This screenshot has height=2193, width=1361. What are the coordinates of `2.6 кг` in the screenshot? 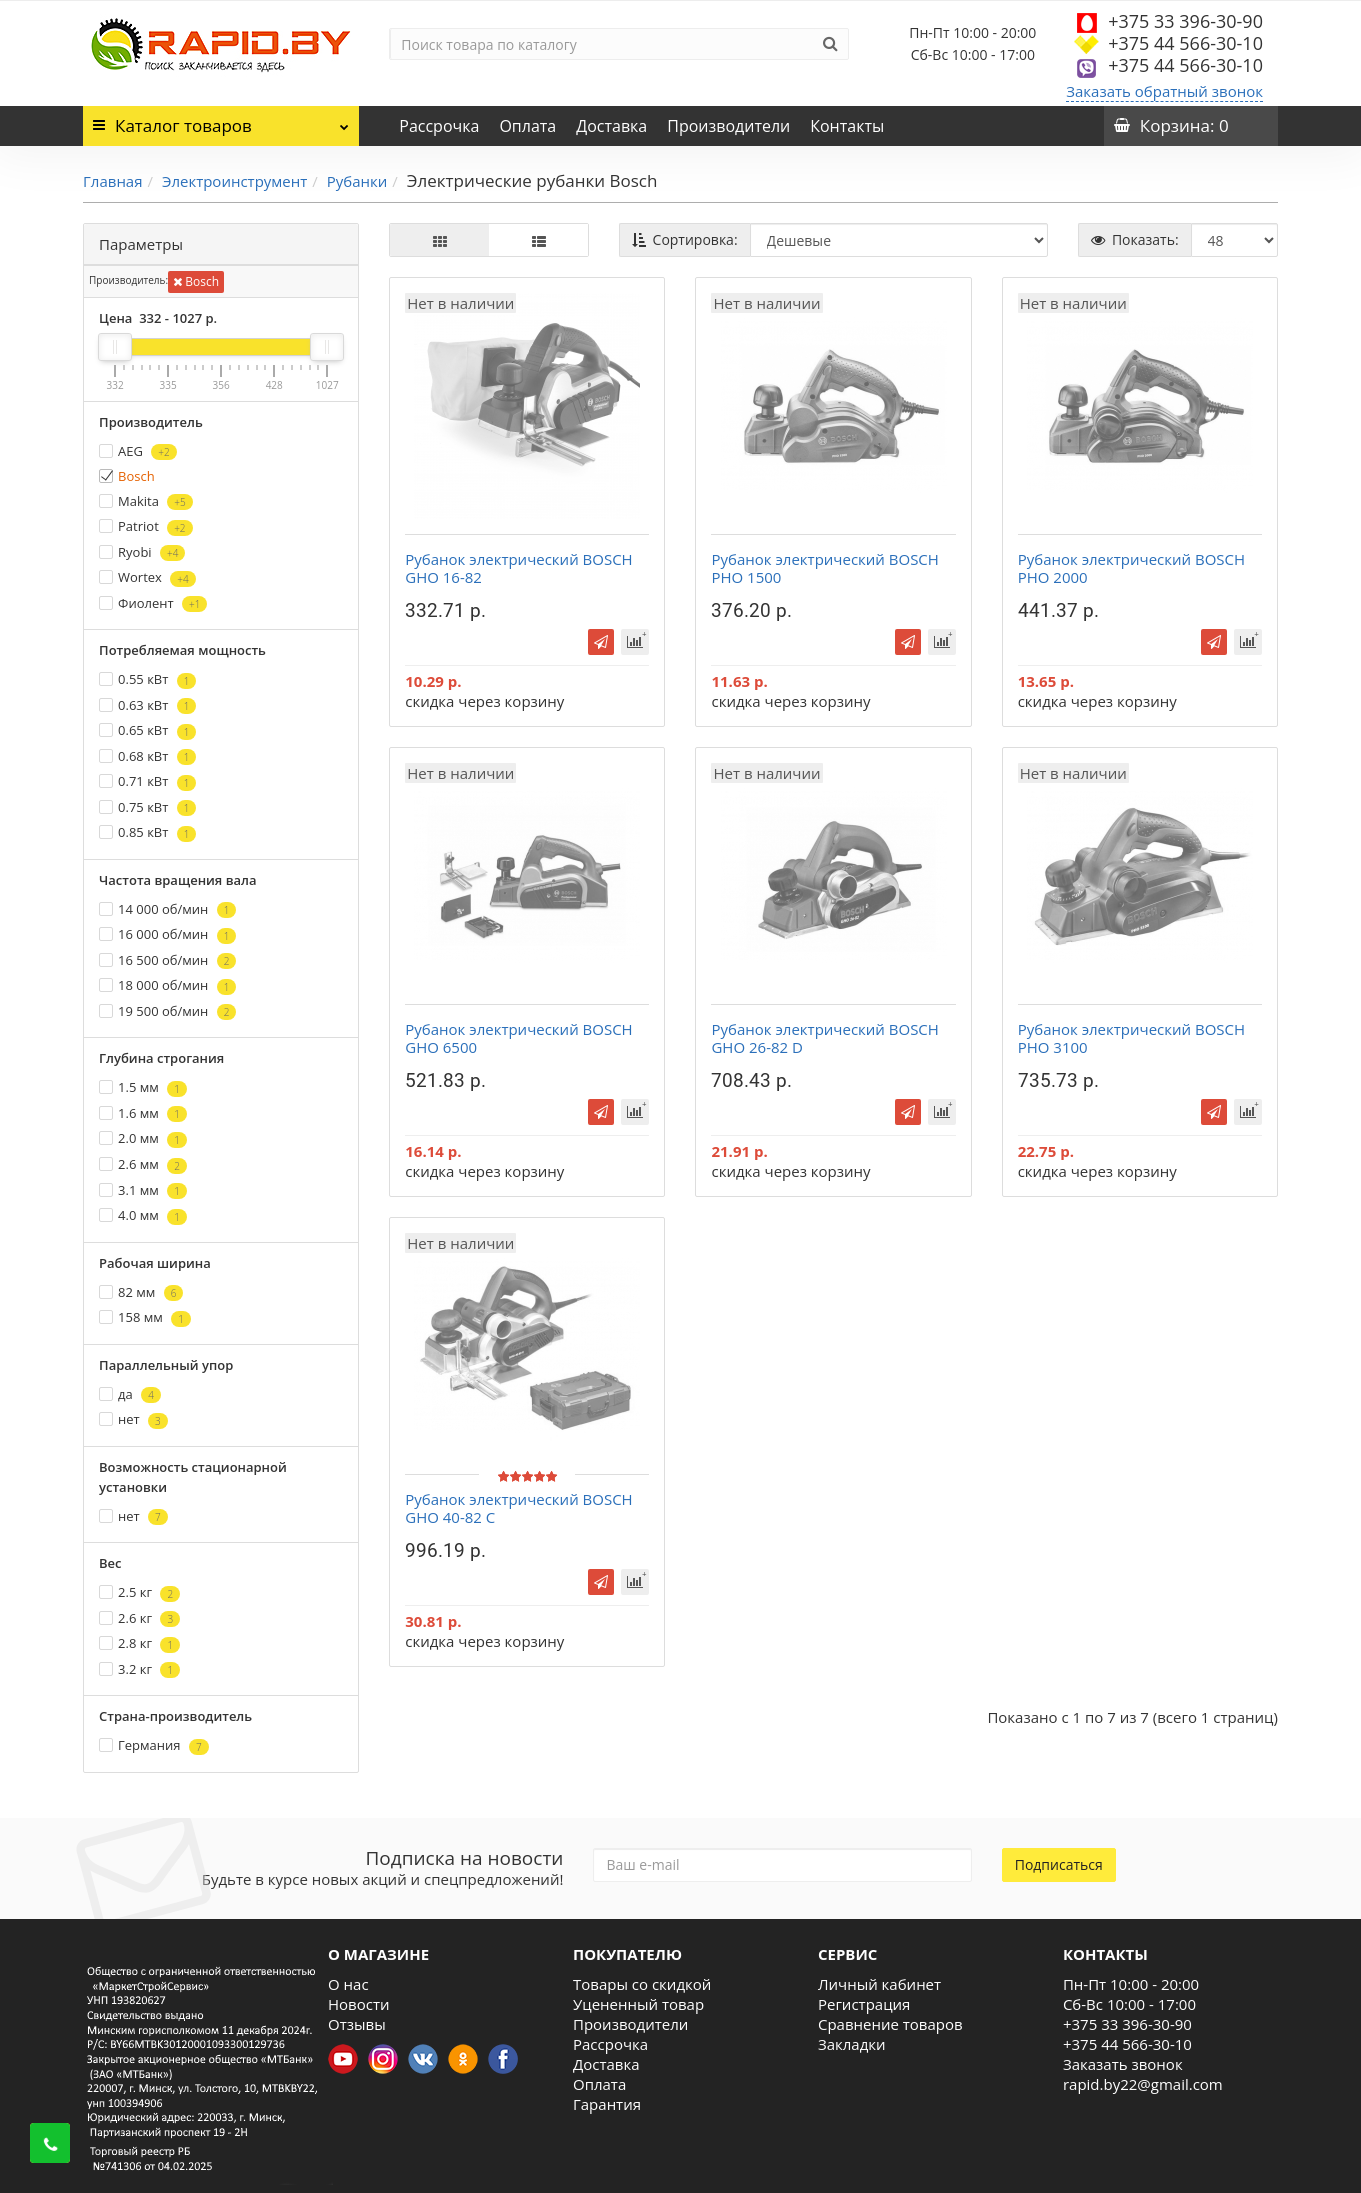 It's located at (139, 1618).